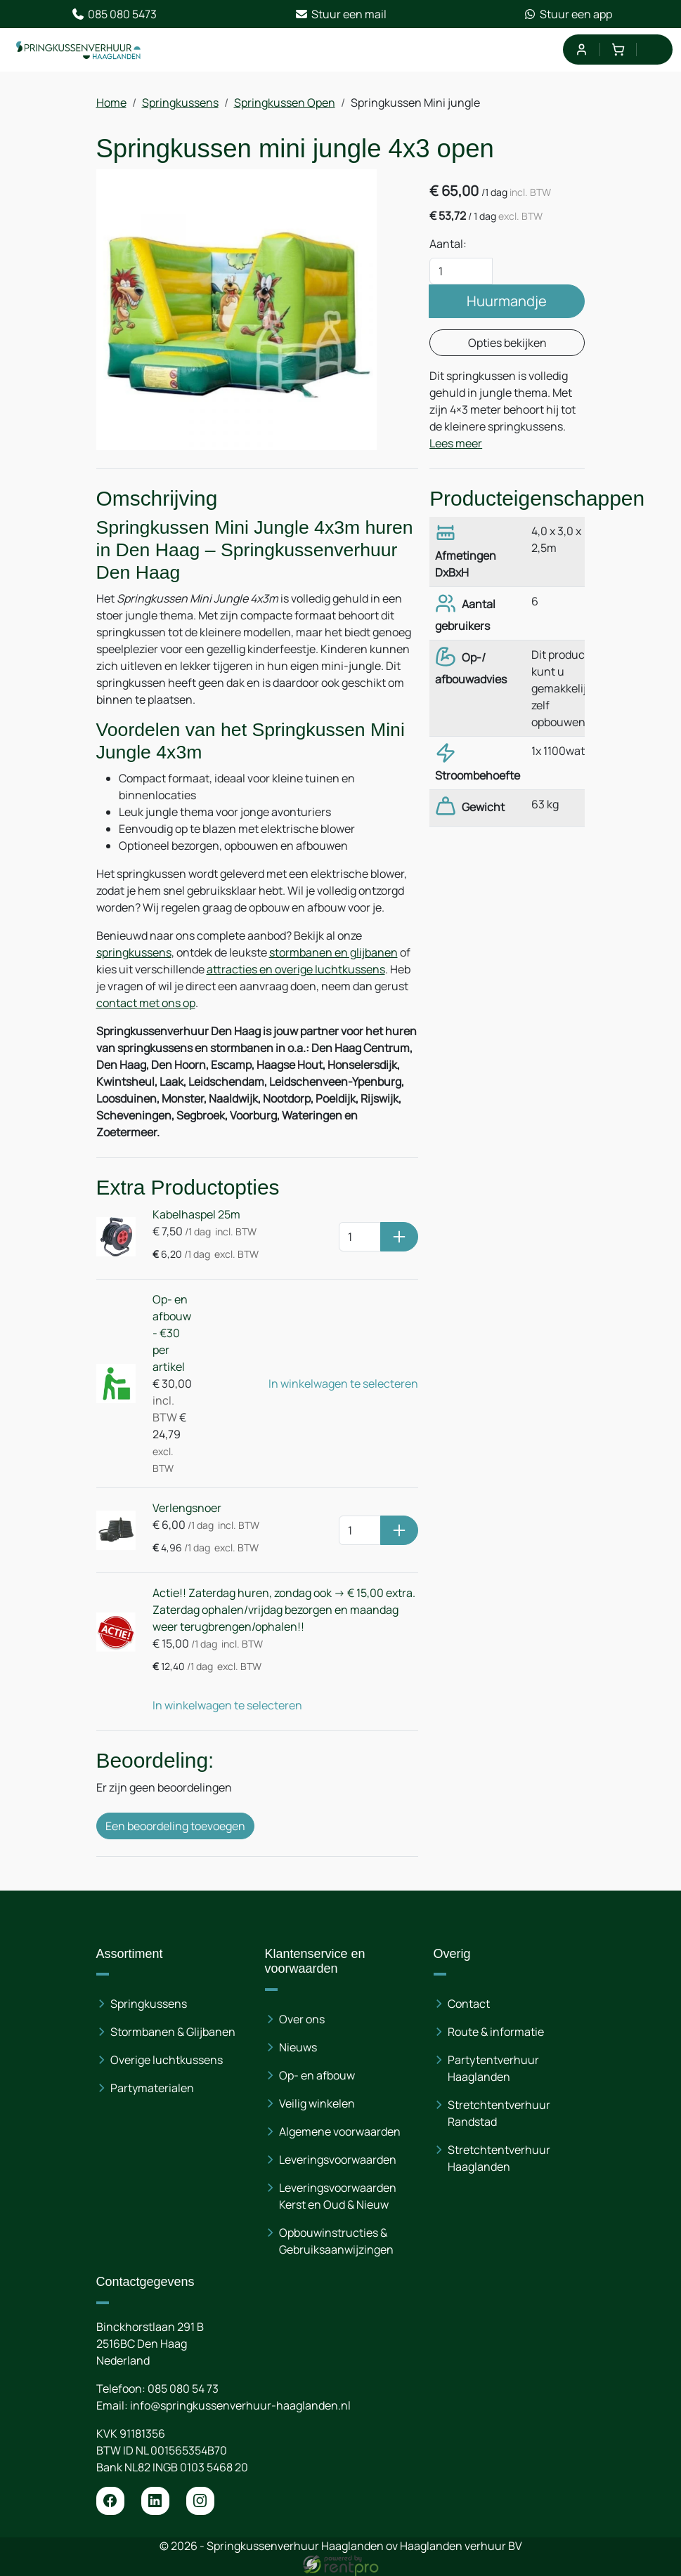 The height and width of the screenshot is (2576, 681). Describe the element at coordinates (317, 2075) in the screenshot. I see `Op- en afbouw` at that location.